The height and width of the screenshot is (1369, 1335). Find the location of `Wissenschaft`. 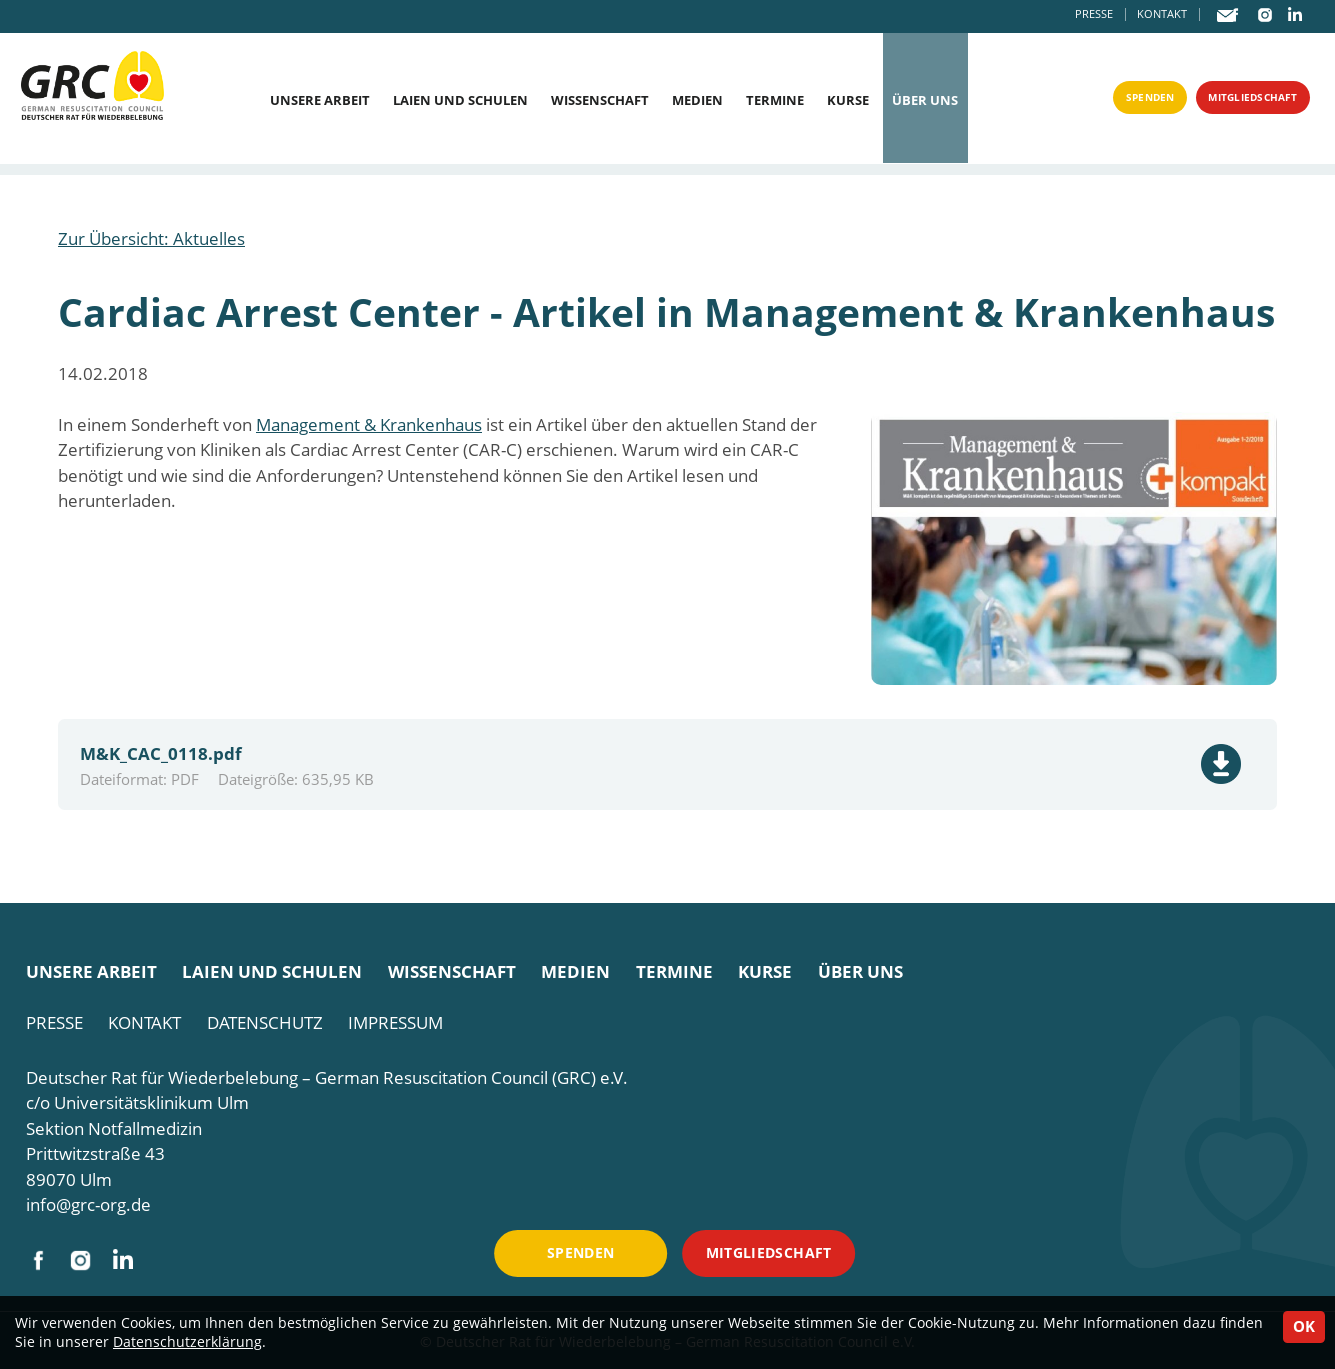

Wissenschaft is located at coordinates (600, 101).